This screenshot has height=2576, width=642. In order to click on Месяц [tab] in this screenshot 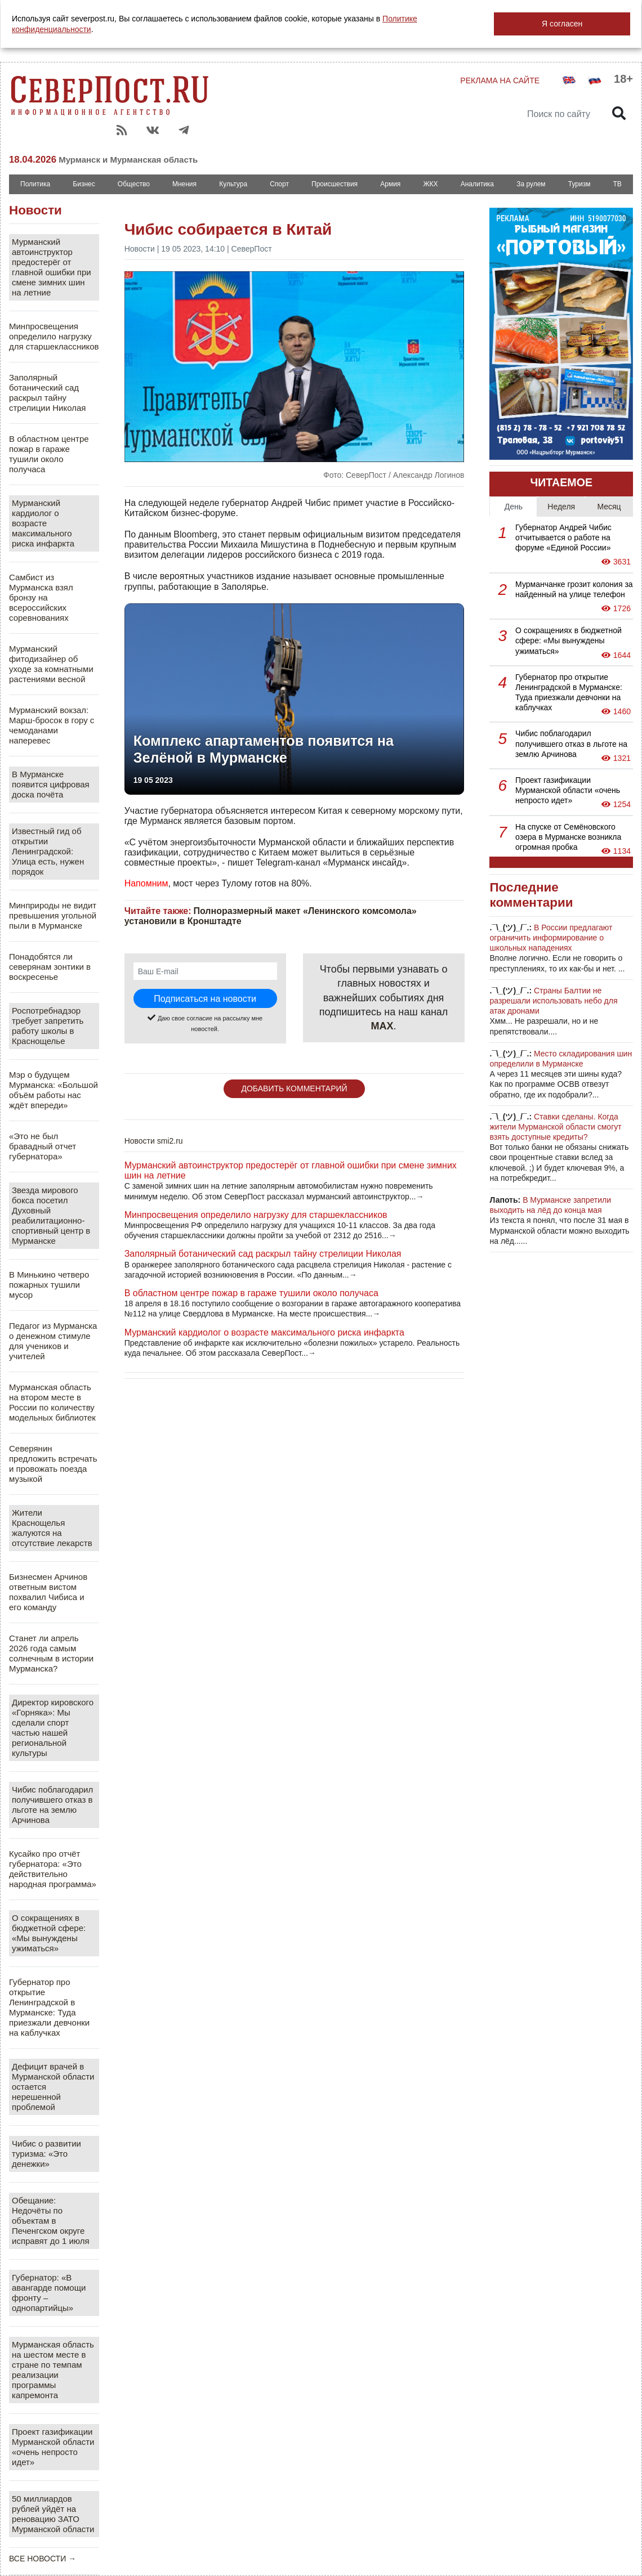, I will do `click(609, 506)`.